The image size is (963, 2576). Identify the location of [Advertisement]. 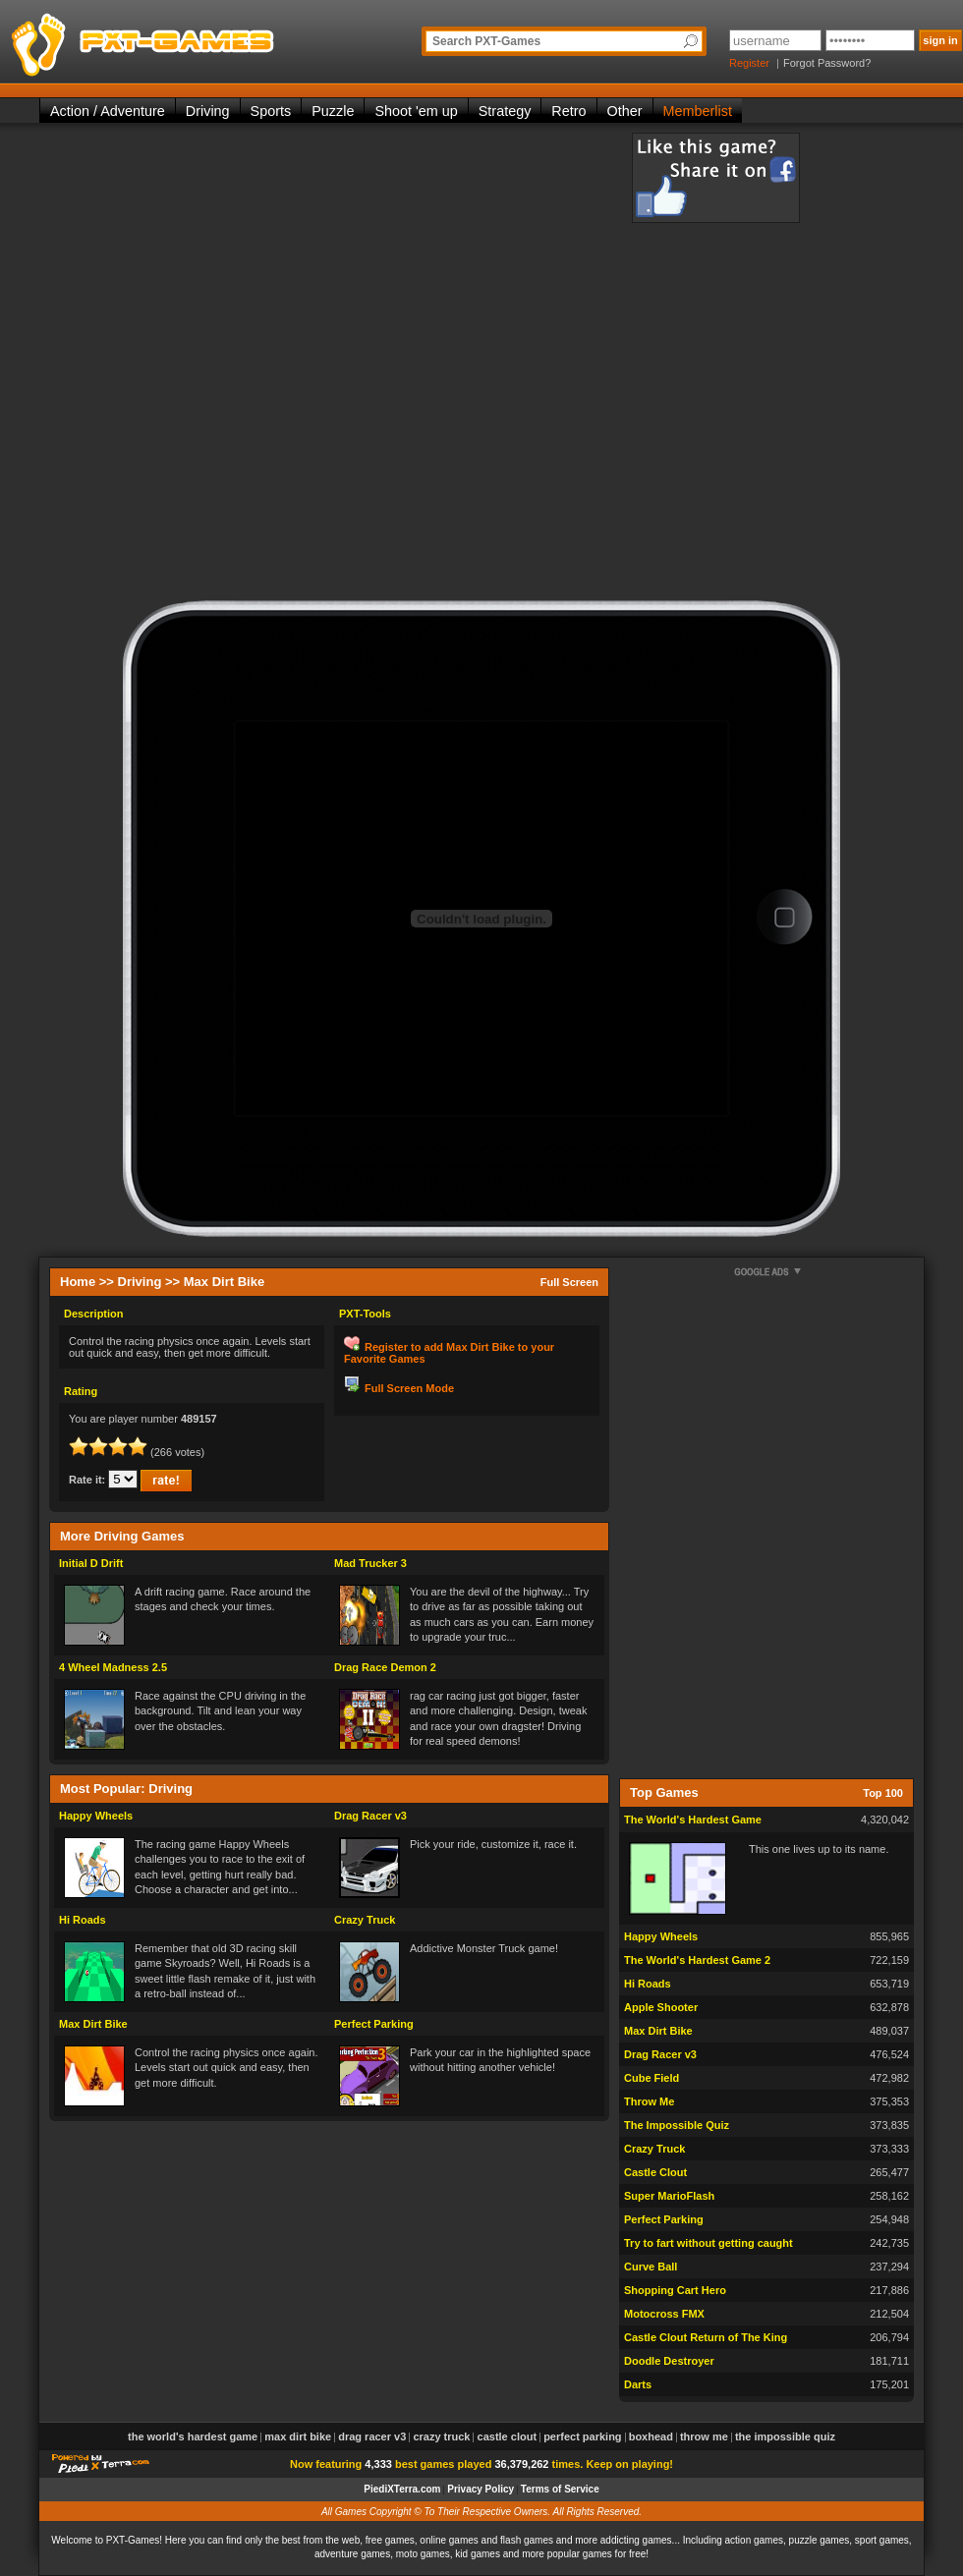
(273, 366).